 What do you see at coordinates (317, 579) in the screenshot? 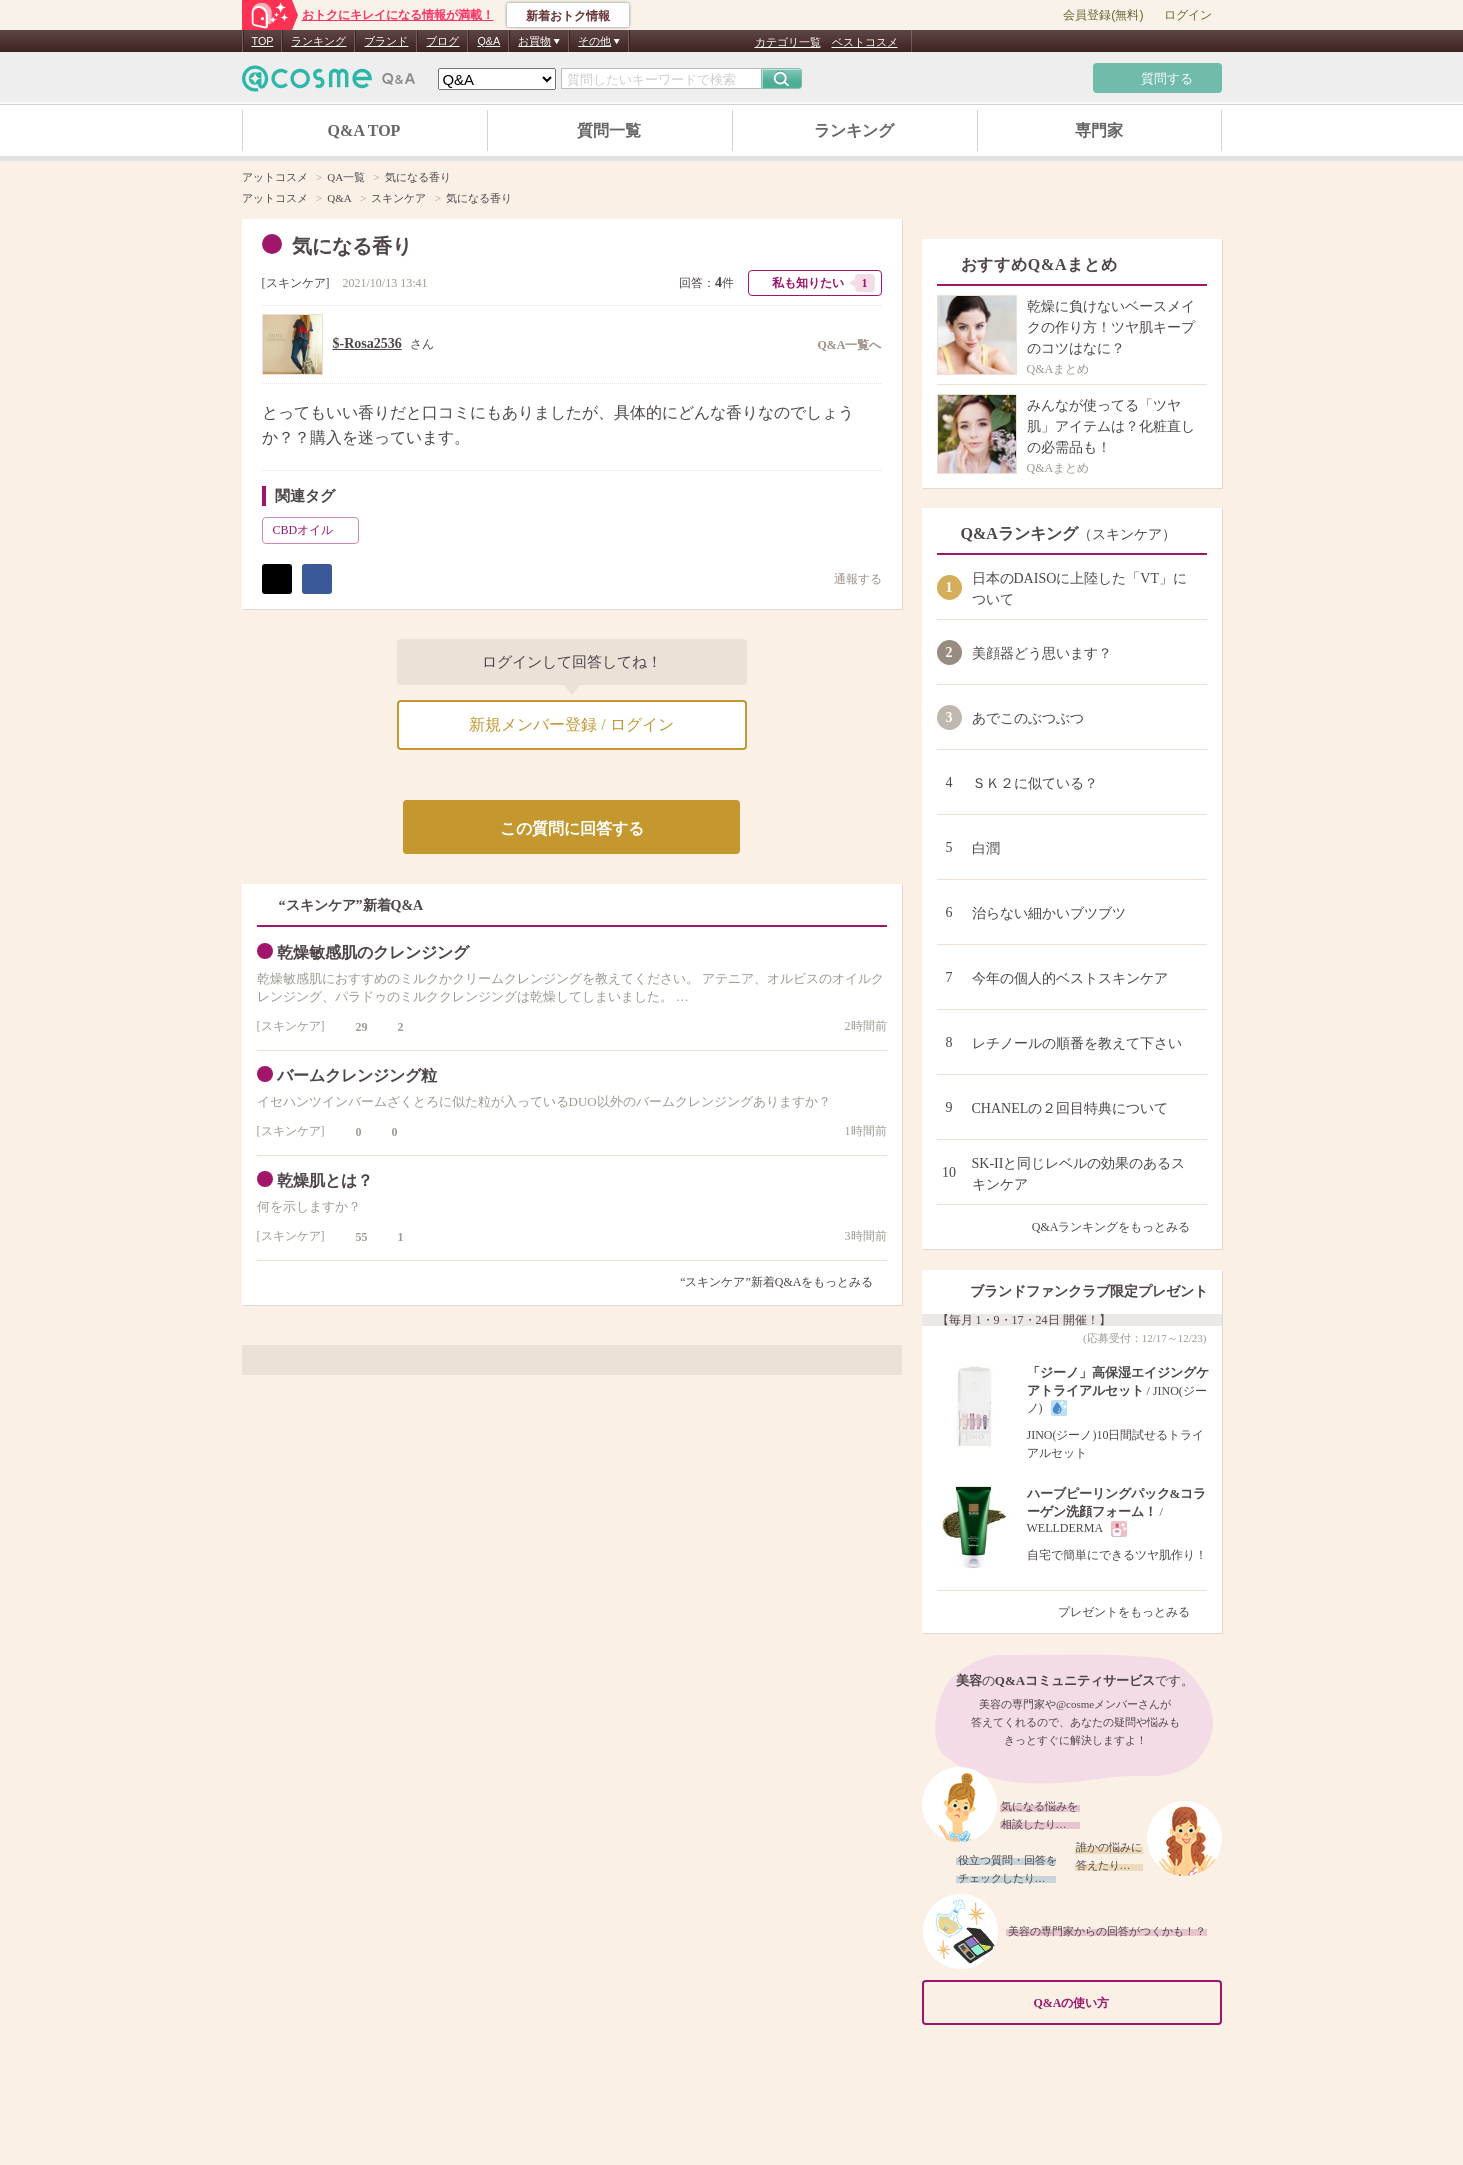
I see `シェア` at bounding box center [317, 579].